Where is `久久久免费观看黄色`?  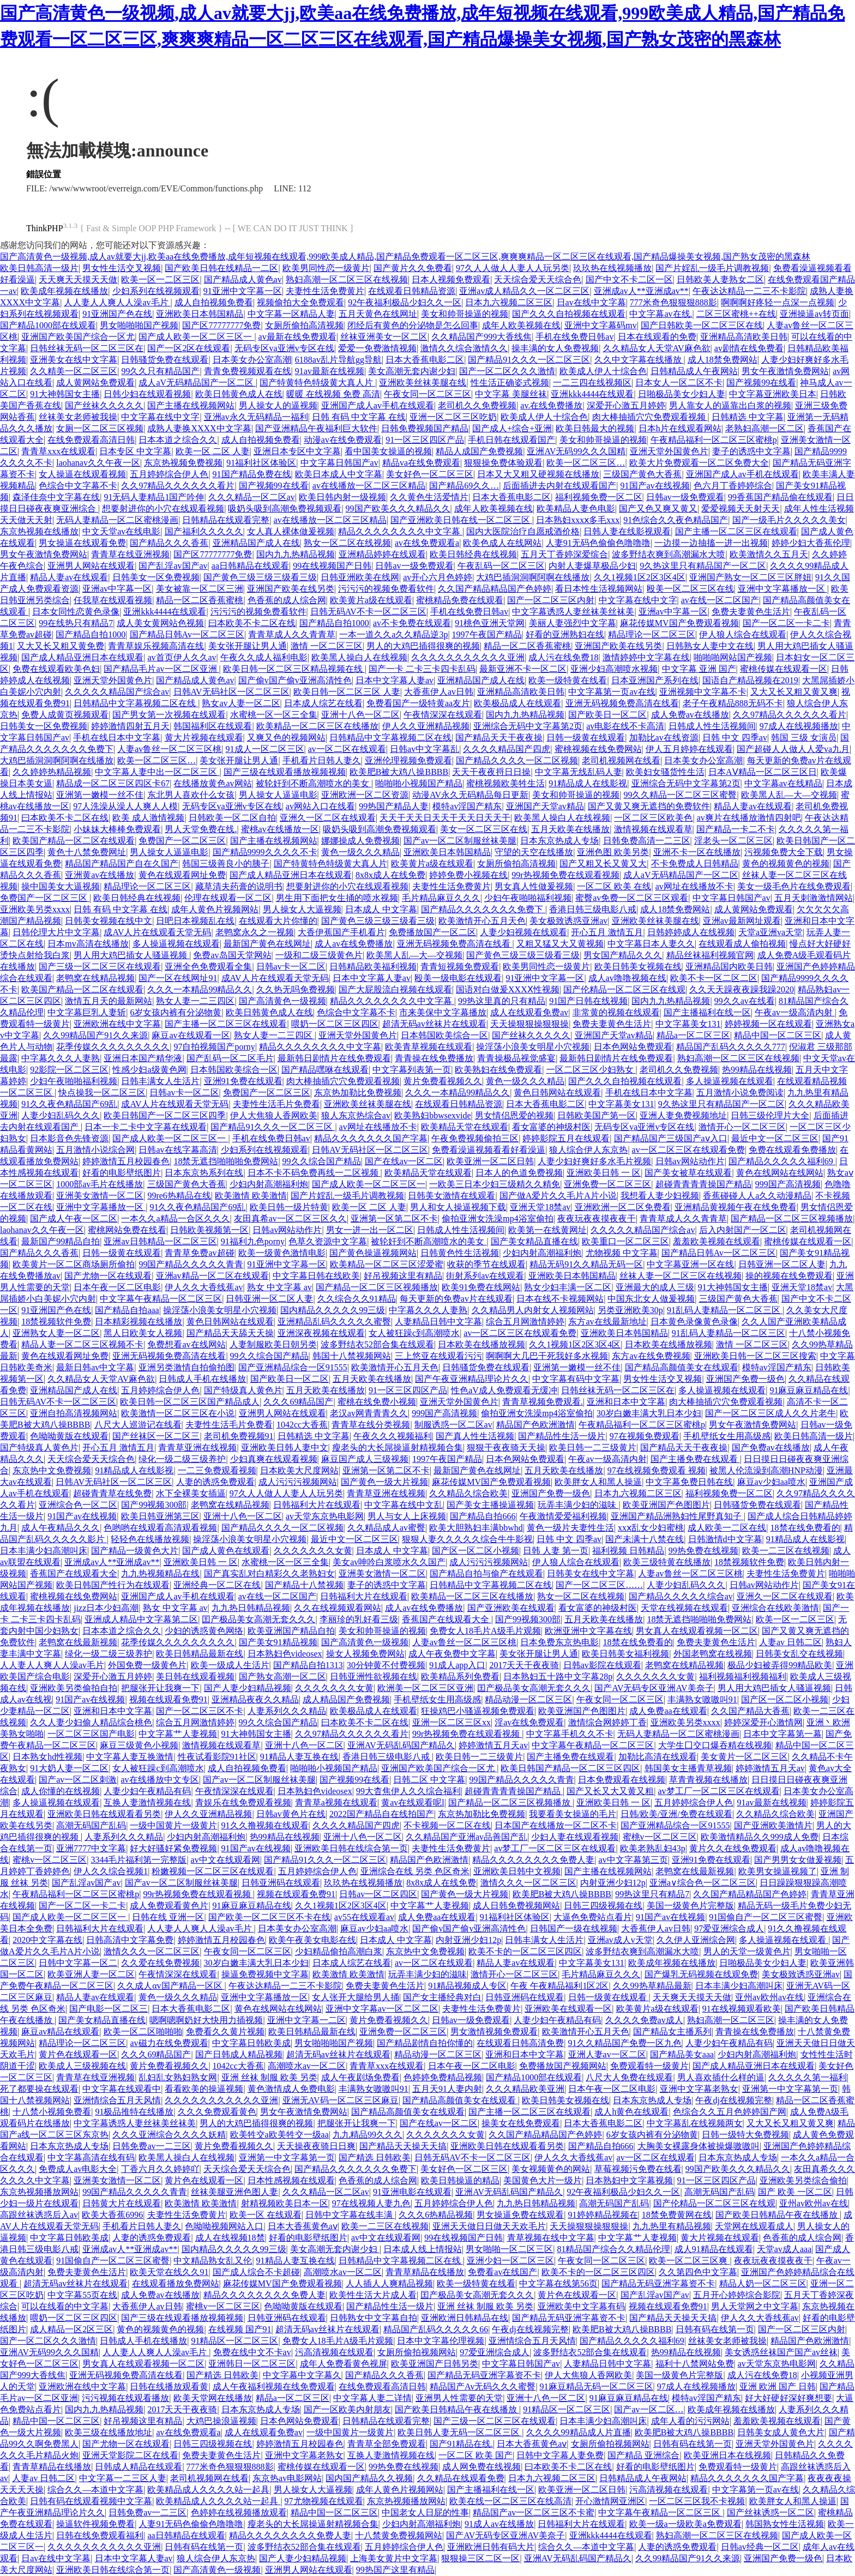
久久久免费观看黄色 is located at coordinates (217, 2111).